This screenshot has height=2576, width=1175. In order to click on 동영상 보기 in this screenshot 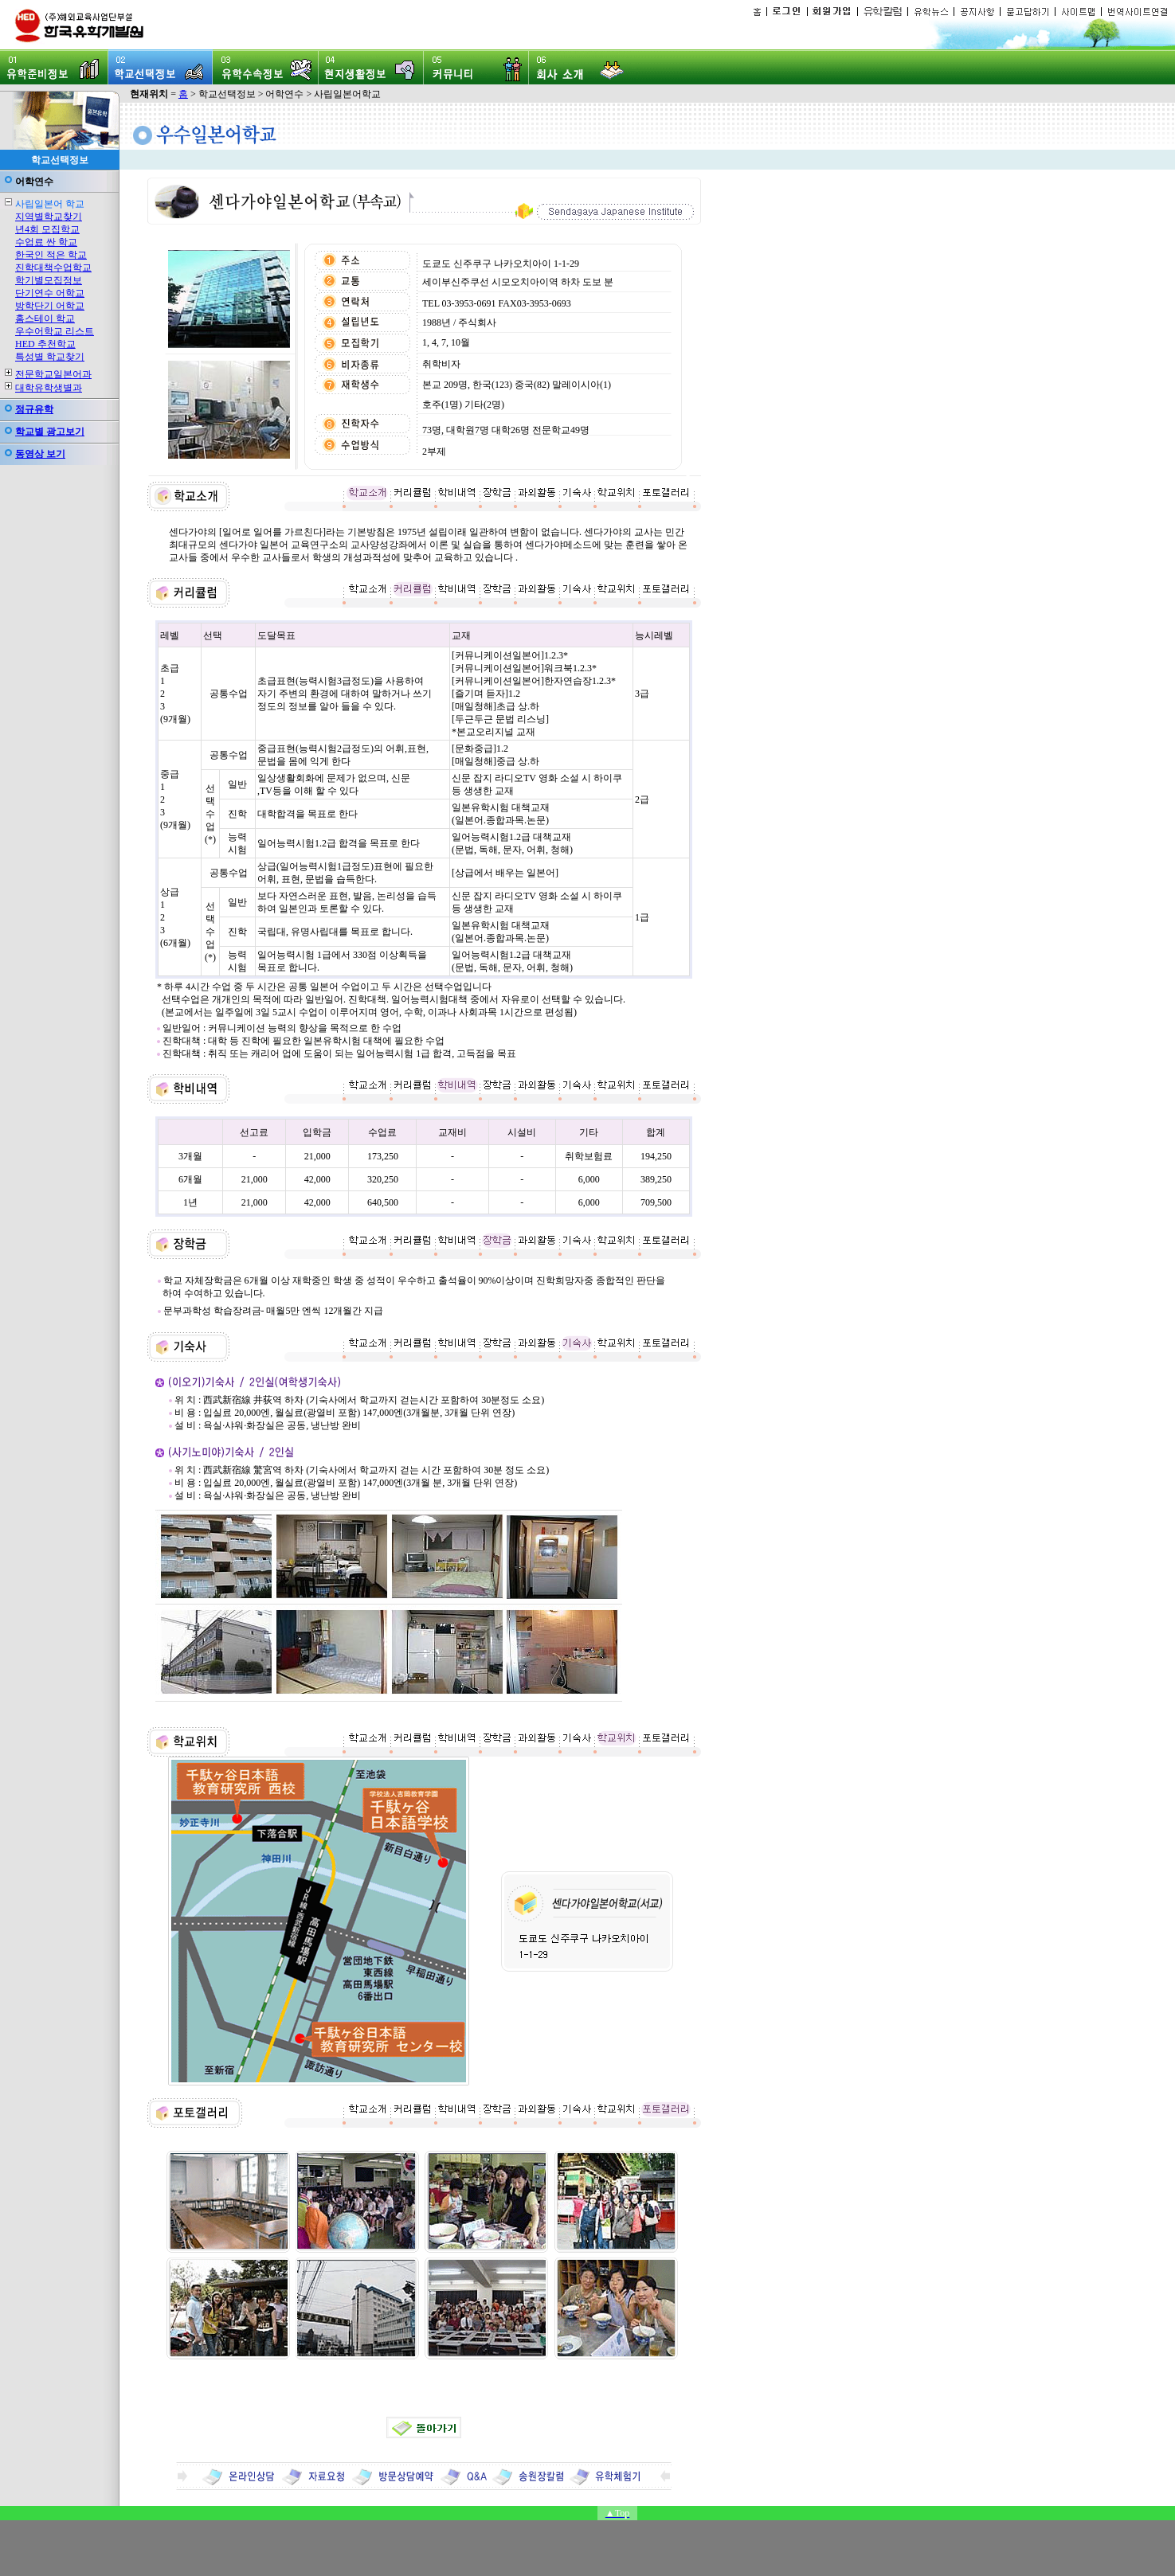, I will do `click(40, 453)`.